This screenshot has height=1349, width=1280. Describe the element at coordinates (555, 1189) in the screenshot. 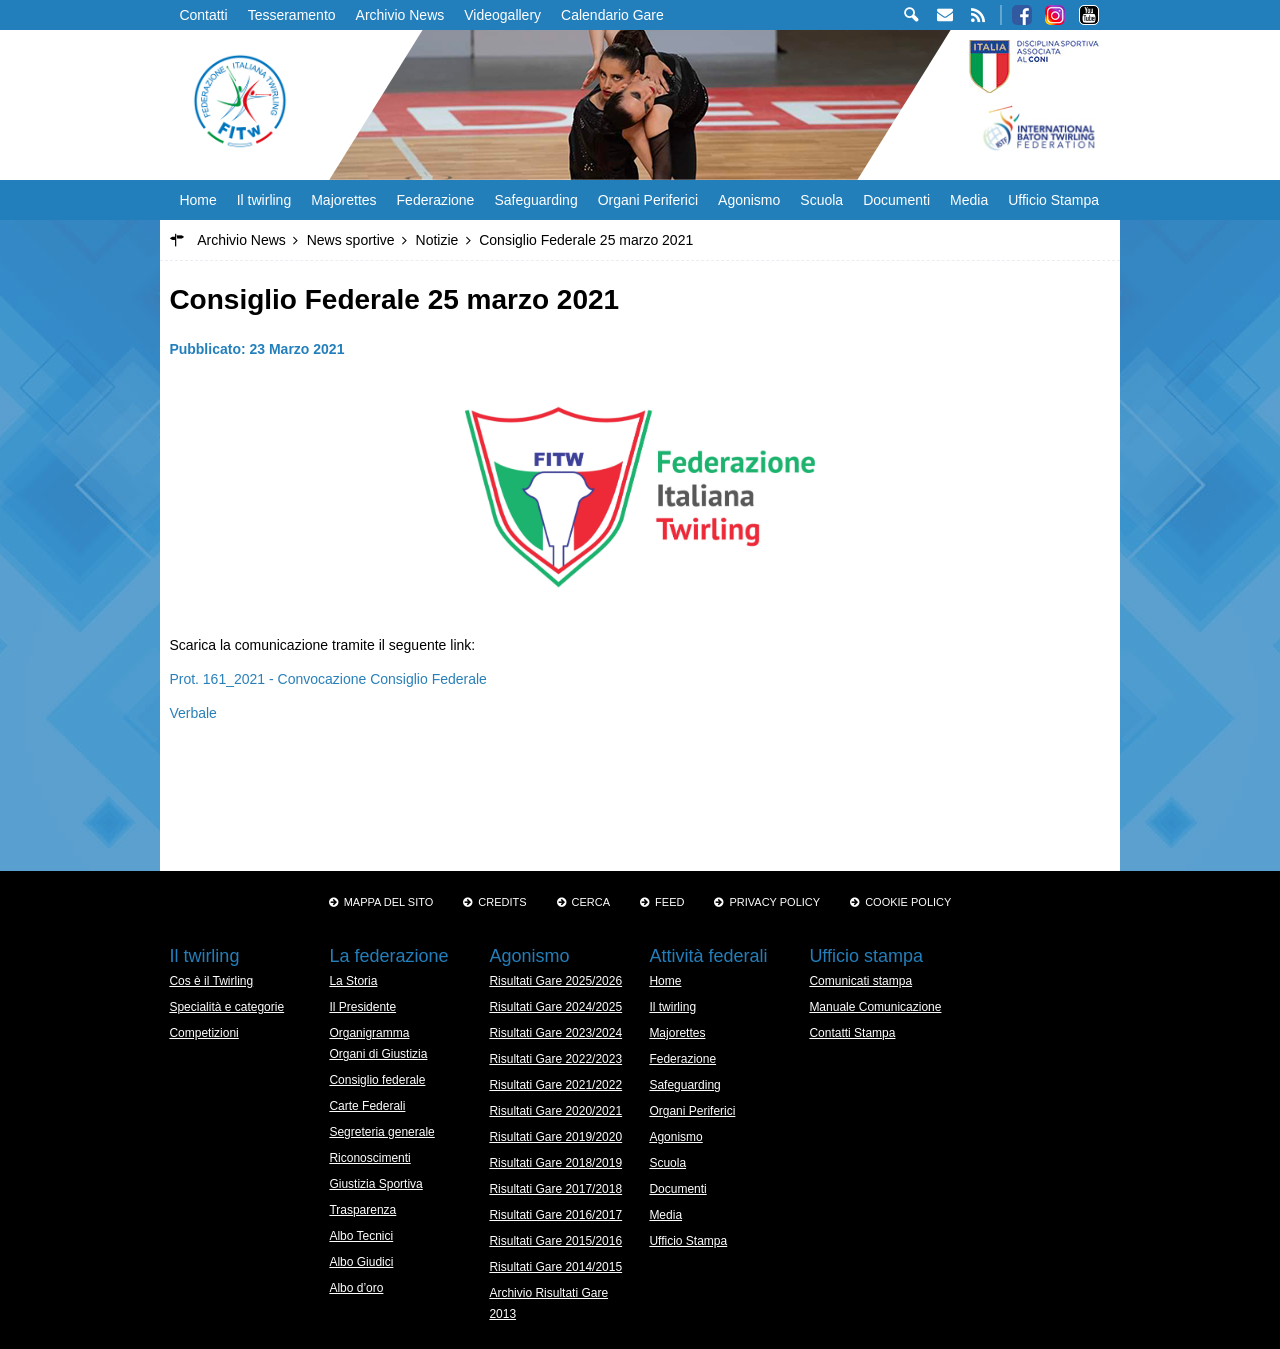

I see `Risultati Gare 2017/2018` at that location.